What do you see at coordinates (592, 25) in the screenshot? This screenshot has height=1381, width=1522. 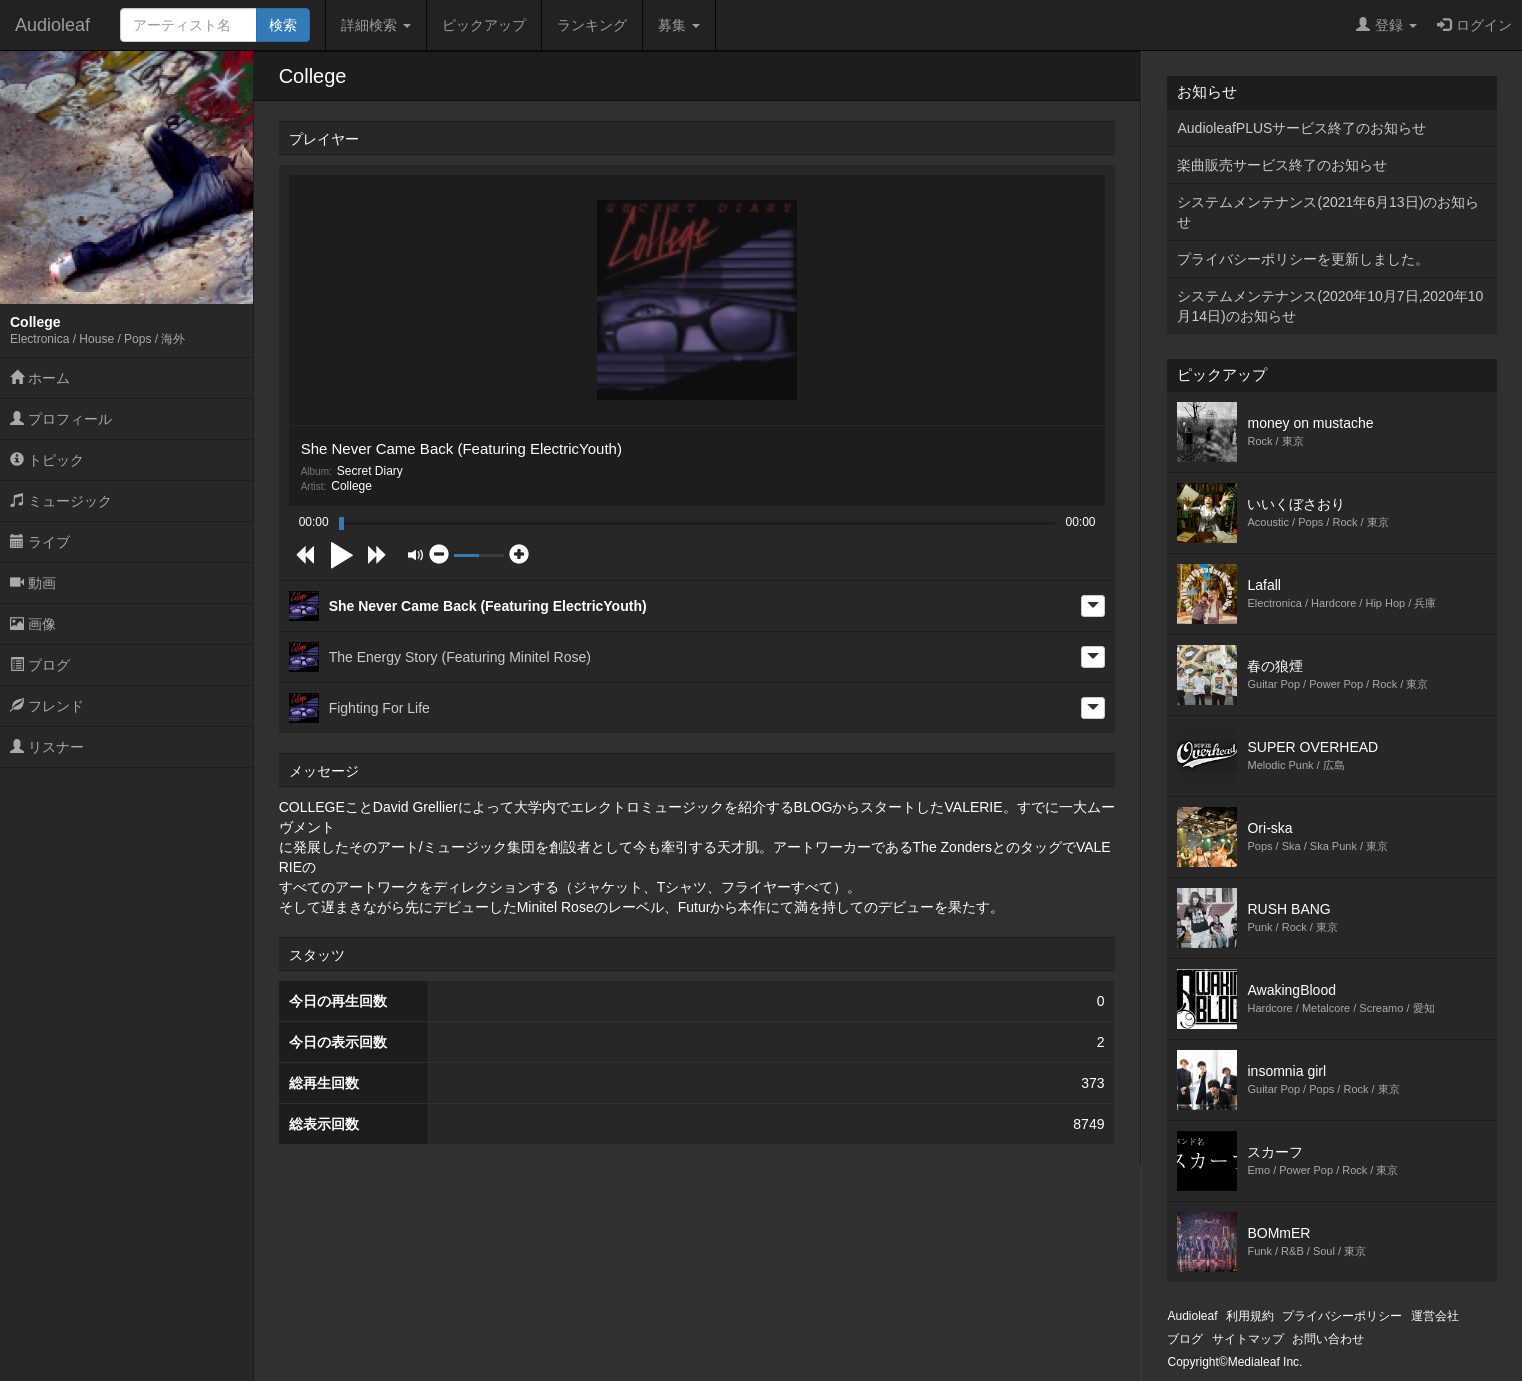 I see `ランキング` at bounding box center [592, 25].